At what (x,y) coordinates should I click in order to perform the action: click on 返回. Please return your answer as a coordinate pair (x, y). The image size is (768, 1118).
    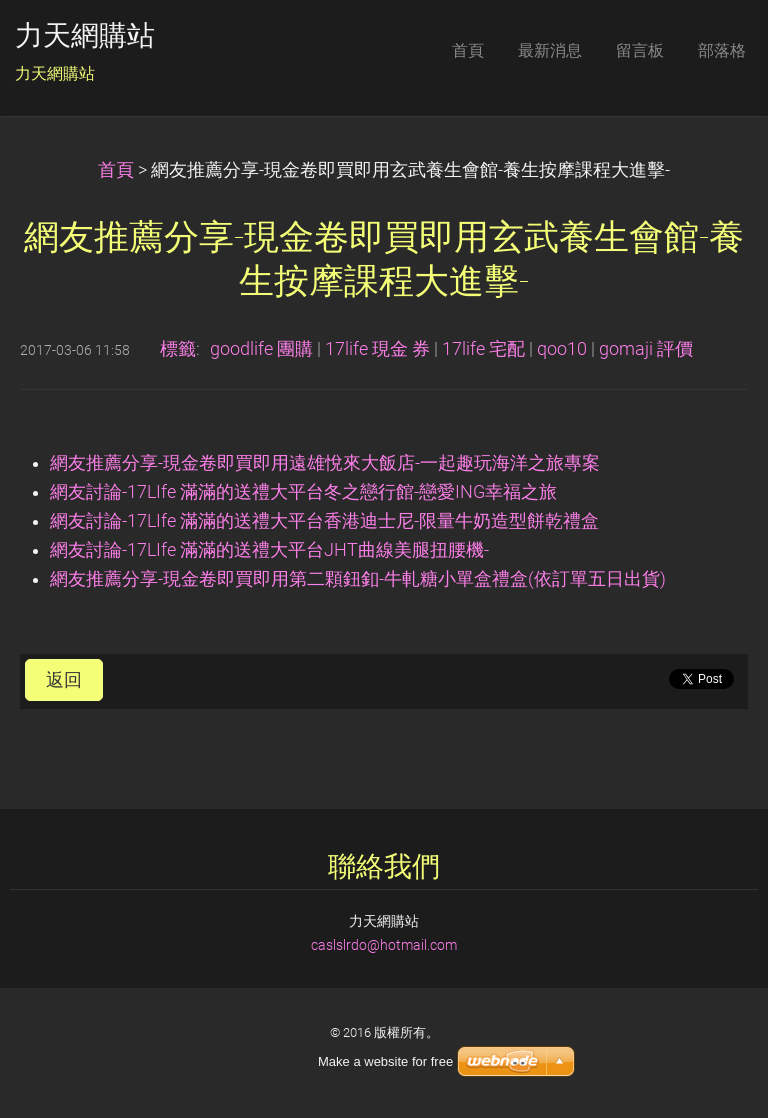
    Looking at the image, I should click on (64, 680).